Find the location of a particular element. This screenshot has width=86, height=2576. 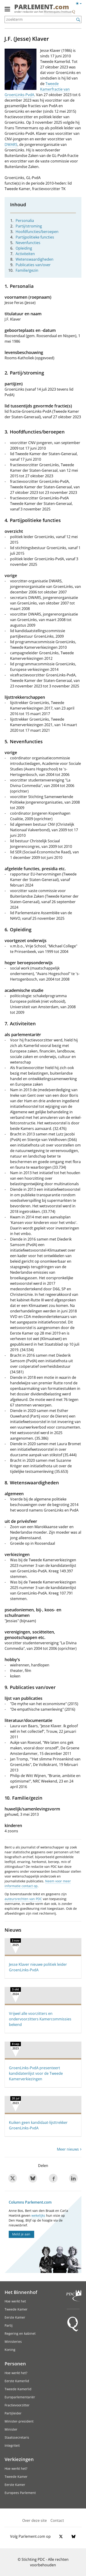

Partijpolitieke functies is located at coordinates (35, 237).